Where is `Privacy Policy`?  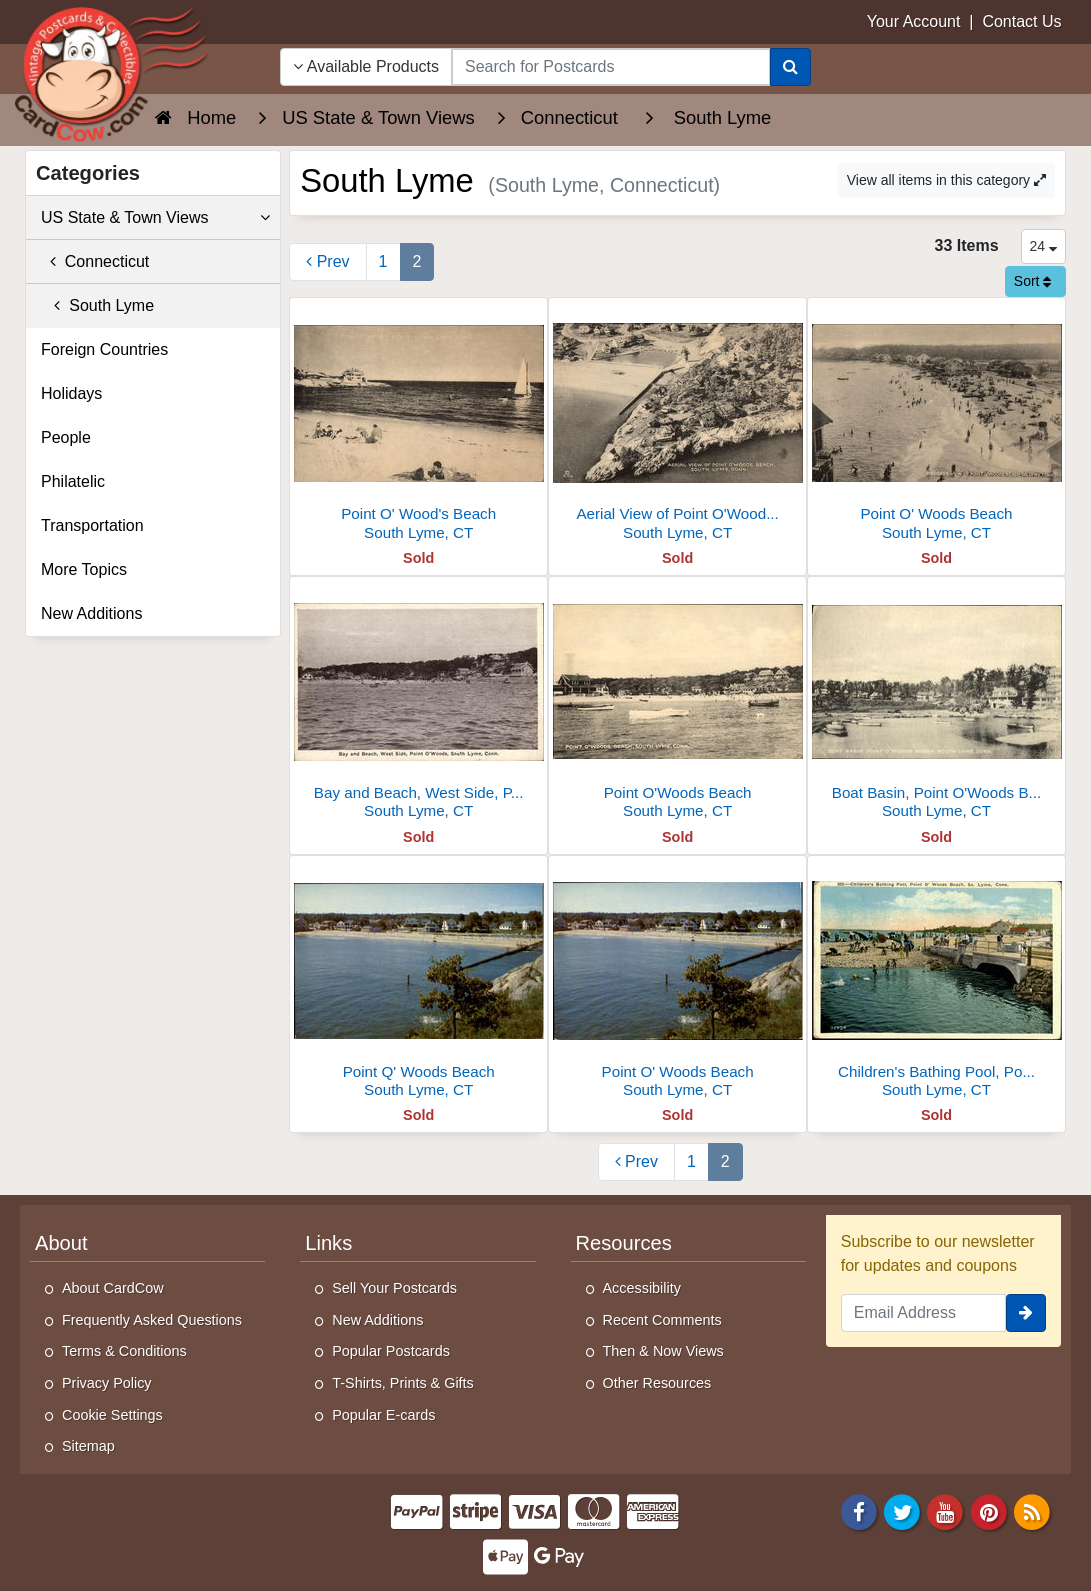
Privacy Policy is located at coordinates (107, 1383).